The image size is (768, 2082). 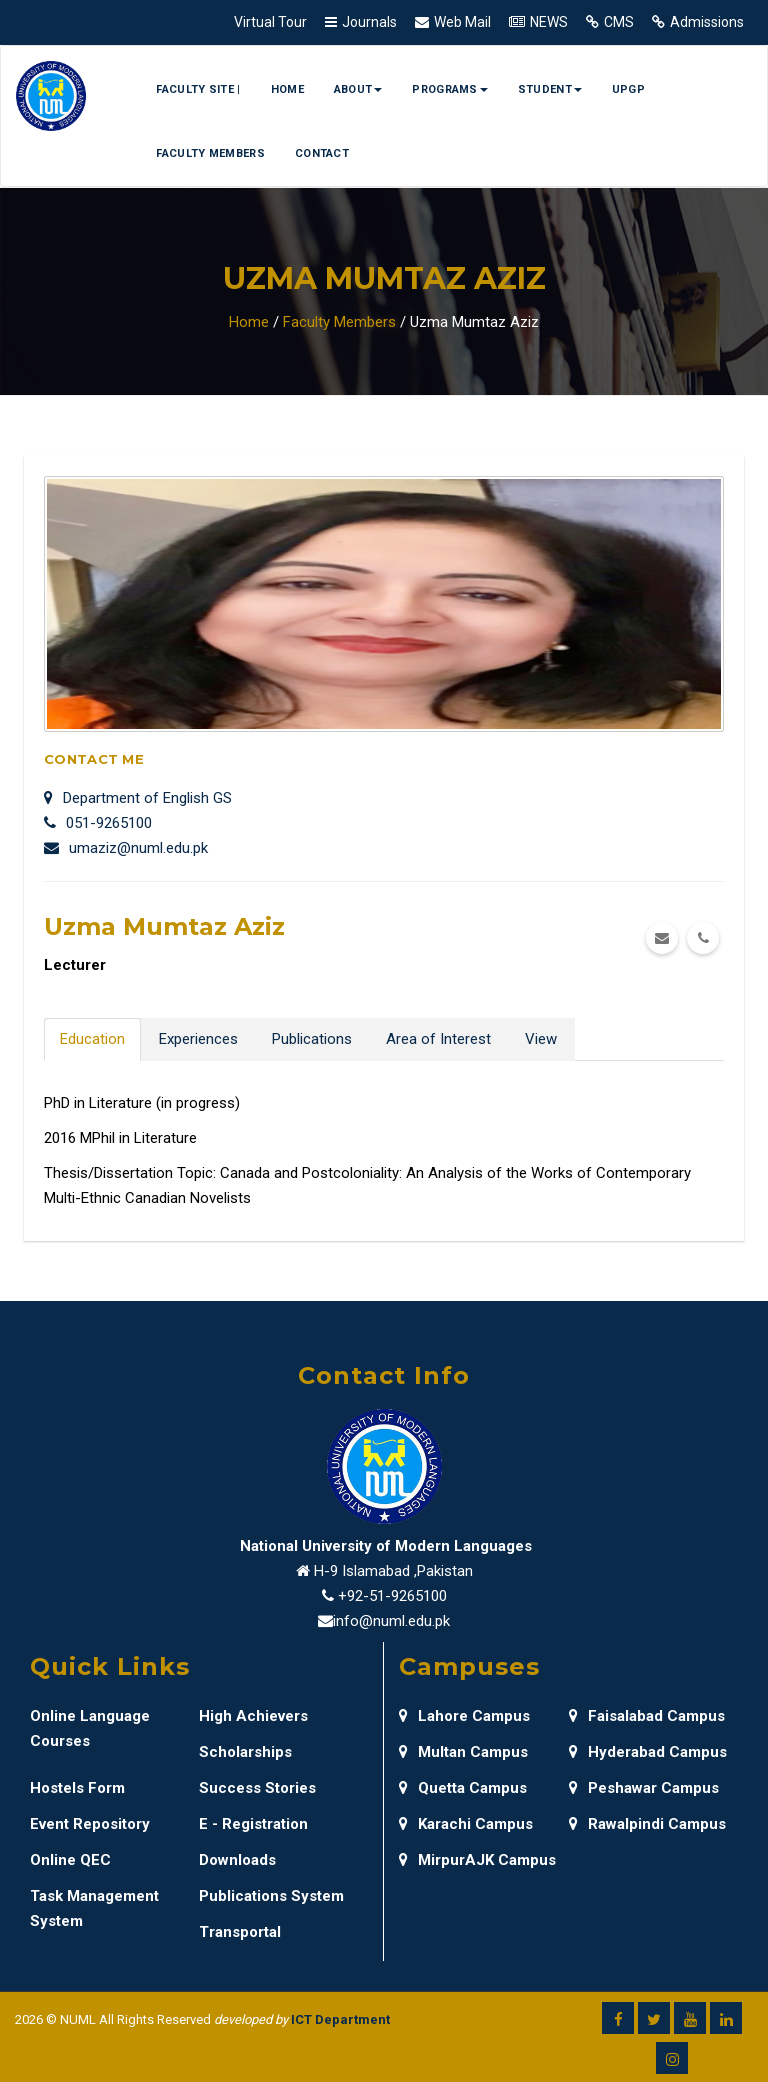 What do you see at coordinates (90, 1728) in the screenshot?
I see `Online Language Courses` at bounding box center [90, 1728].